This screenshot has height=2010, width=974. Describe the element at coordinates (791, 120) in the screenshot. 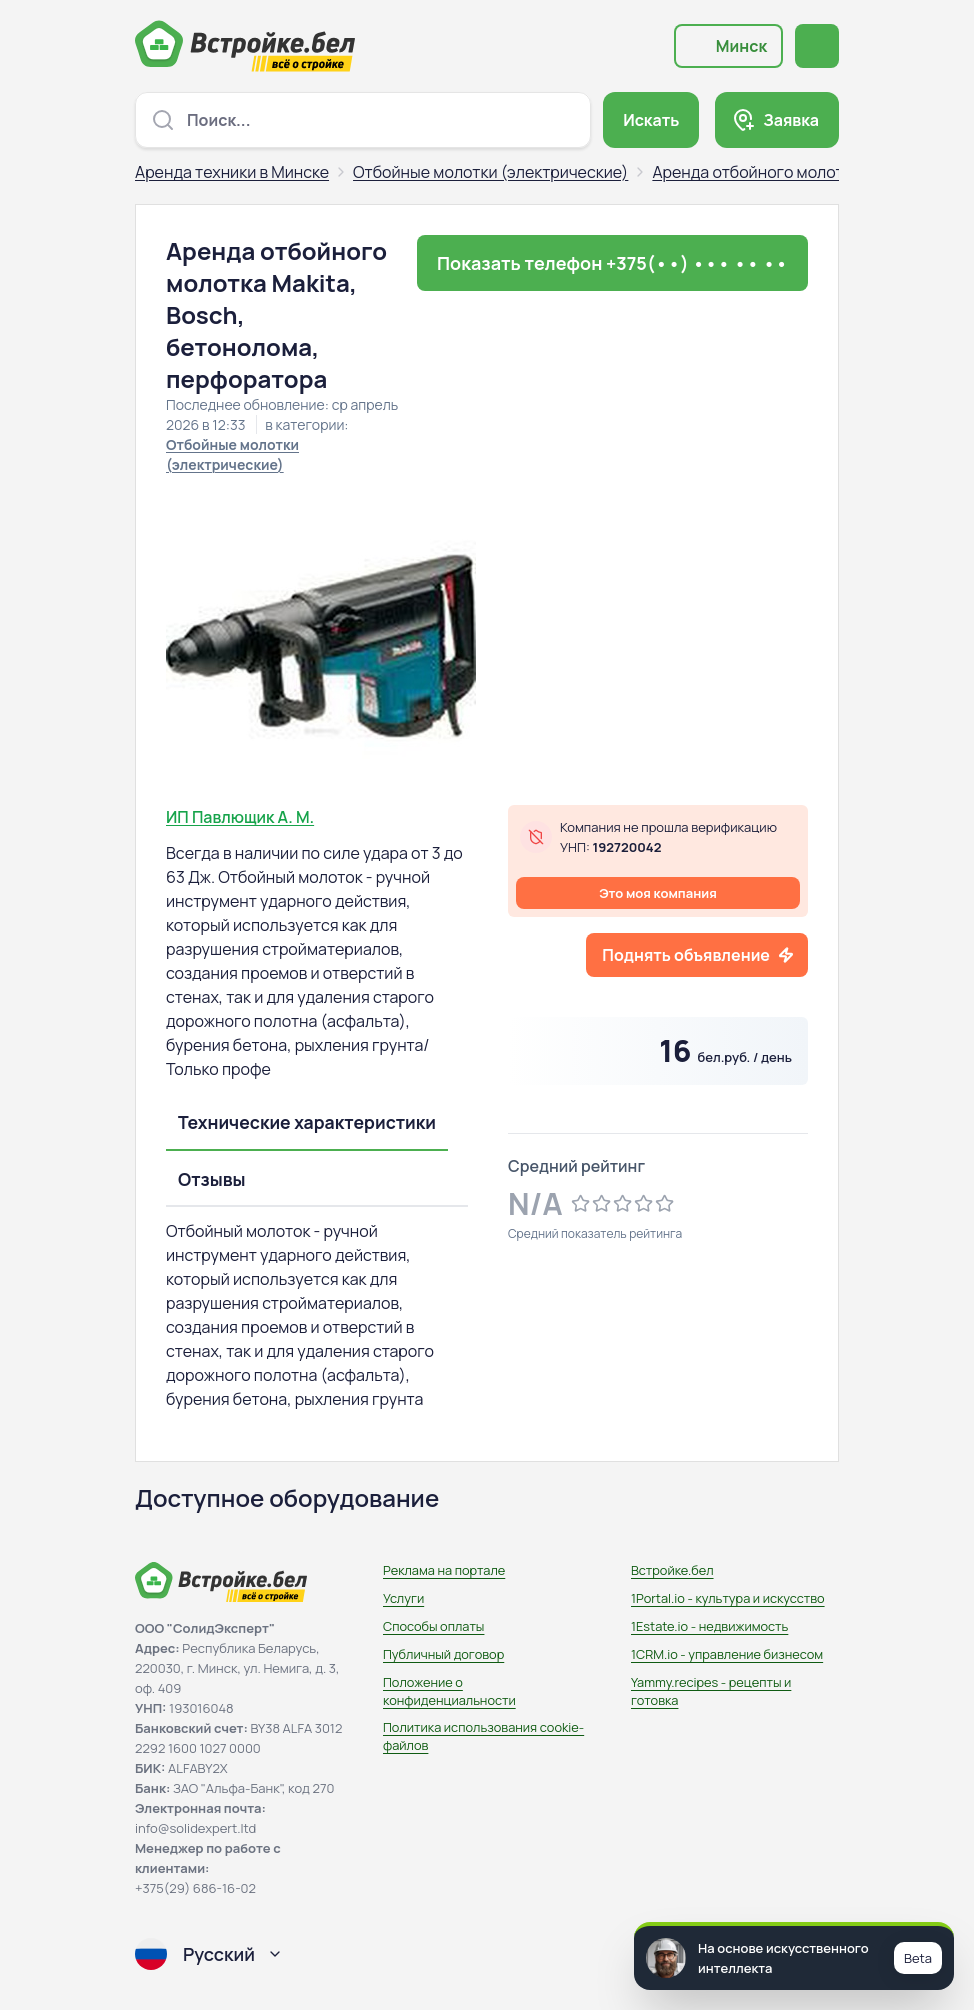

I see `Заявка` at that location.